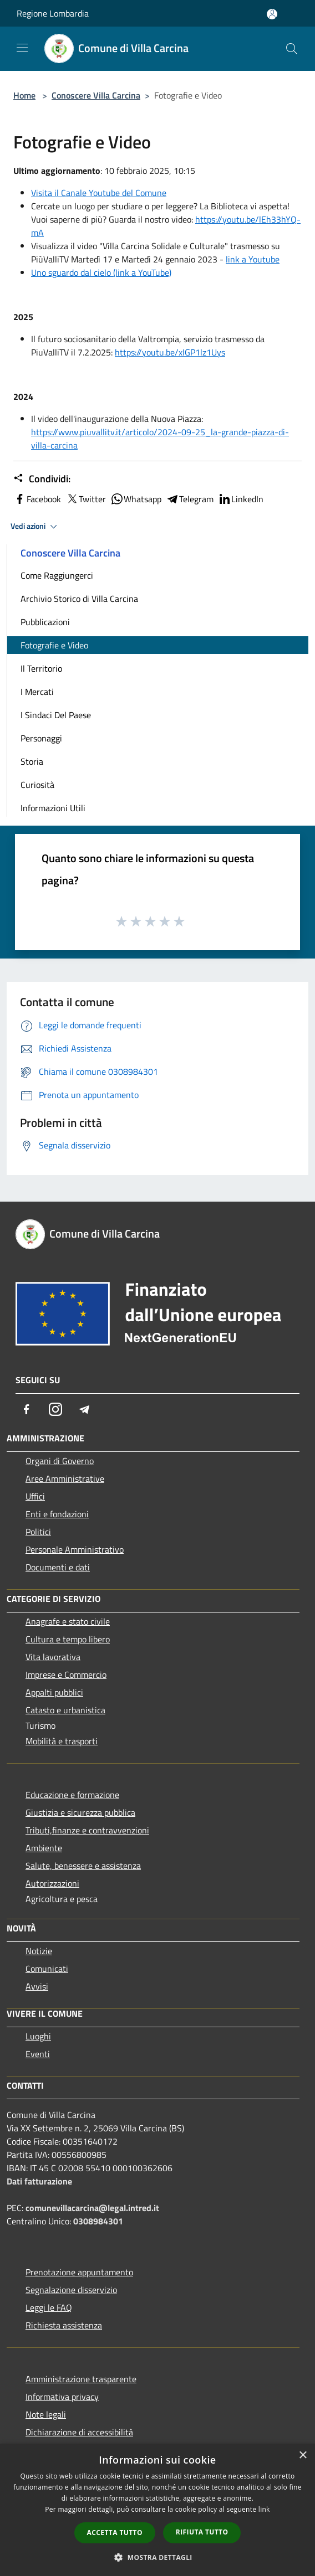 This screenshot has height=2576, width=315. What do you see at coordinates (53, 1656) in the screenshot?
I see `Vita lavorativa` at bounding box center [53, 1656].